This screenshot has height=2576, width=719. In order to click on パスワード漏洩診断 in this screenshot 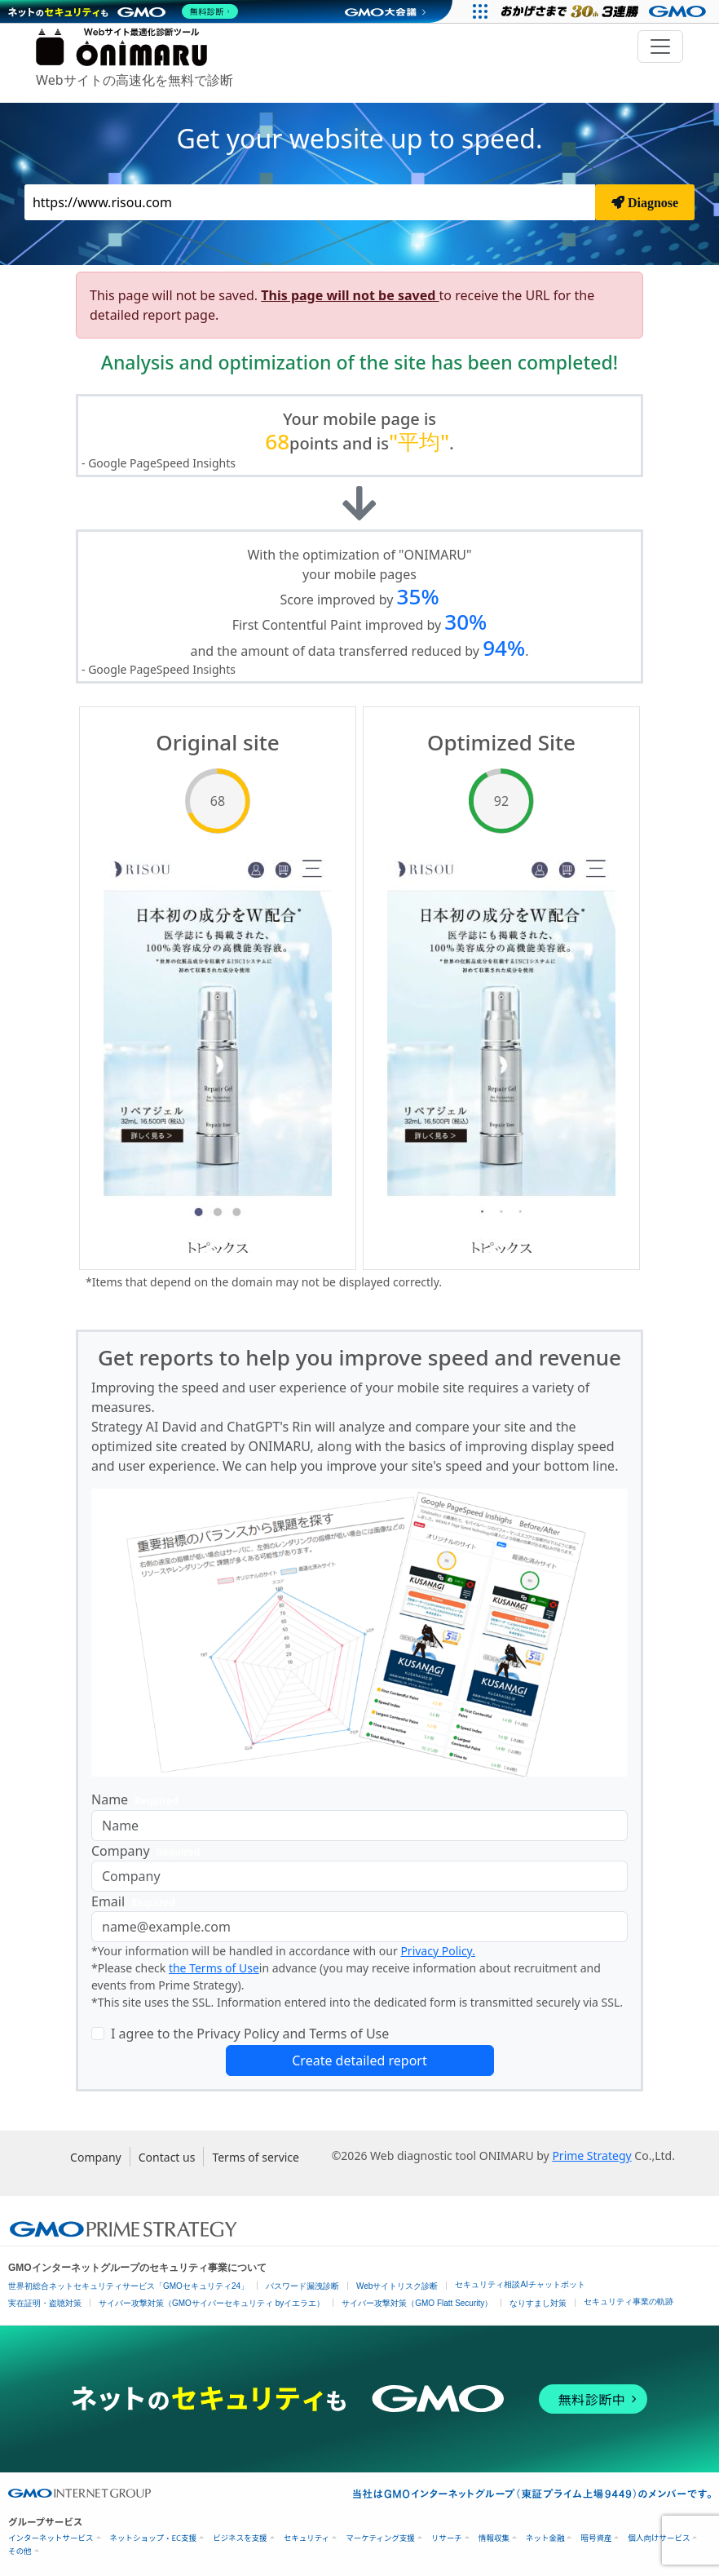, I will do `click(302, 2286)`.